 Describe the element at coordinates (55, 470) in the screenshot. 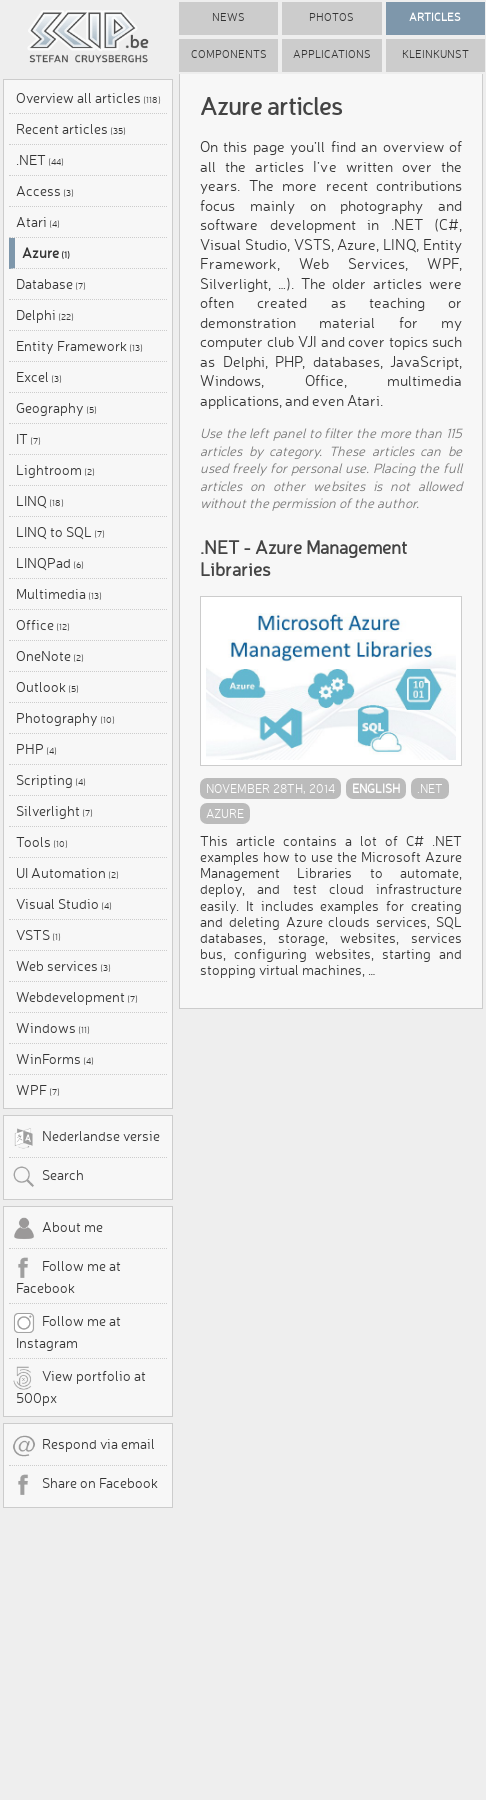

I see `Lightroom` at that location.